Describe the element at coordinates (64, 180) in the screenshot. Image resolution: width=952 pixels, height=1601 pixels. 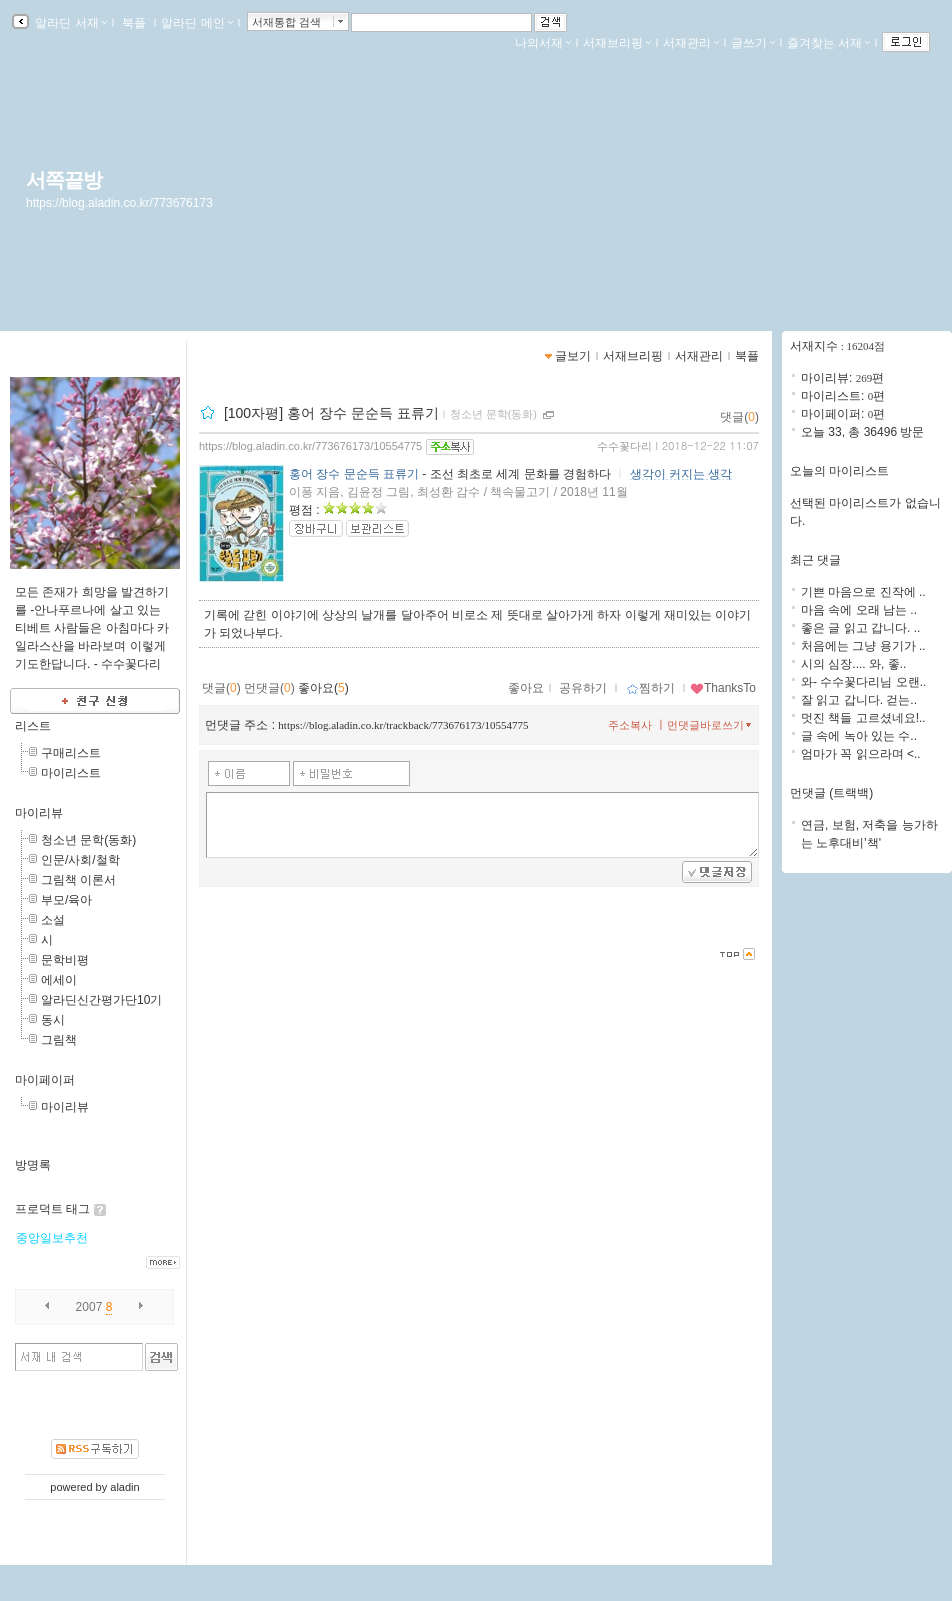
I see `서쪽끝방` at that location.